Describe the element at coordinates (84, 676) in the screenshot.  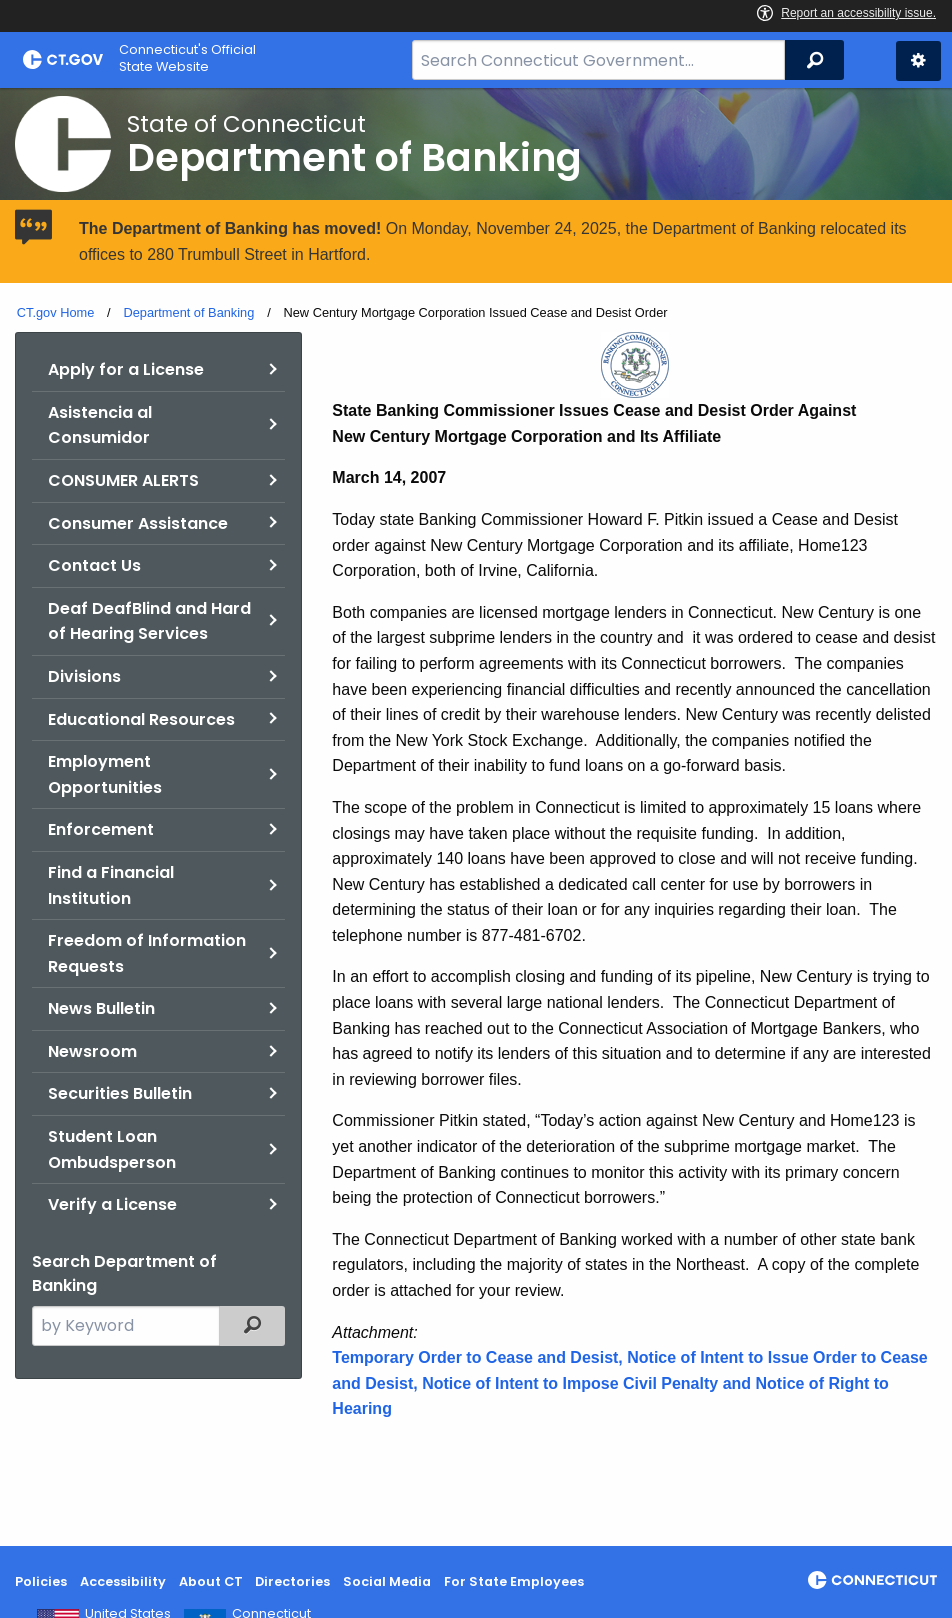
I see `Divisions` at that location.